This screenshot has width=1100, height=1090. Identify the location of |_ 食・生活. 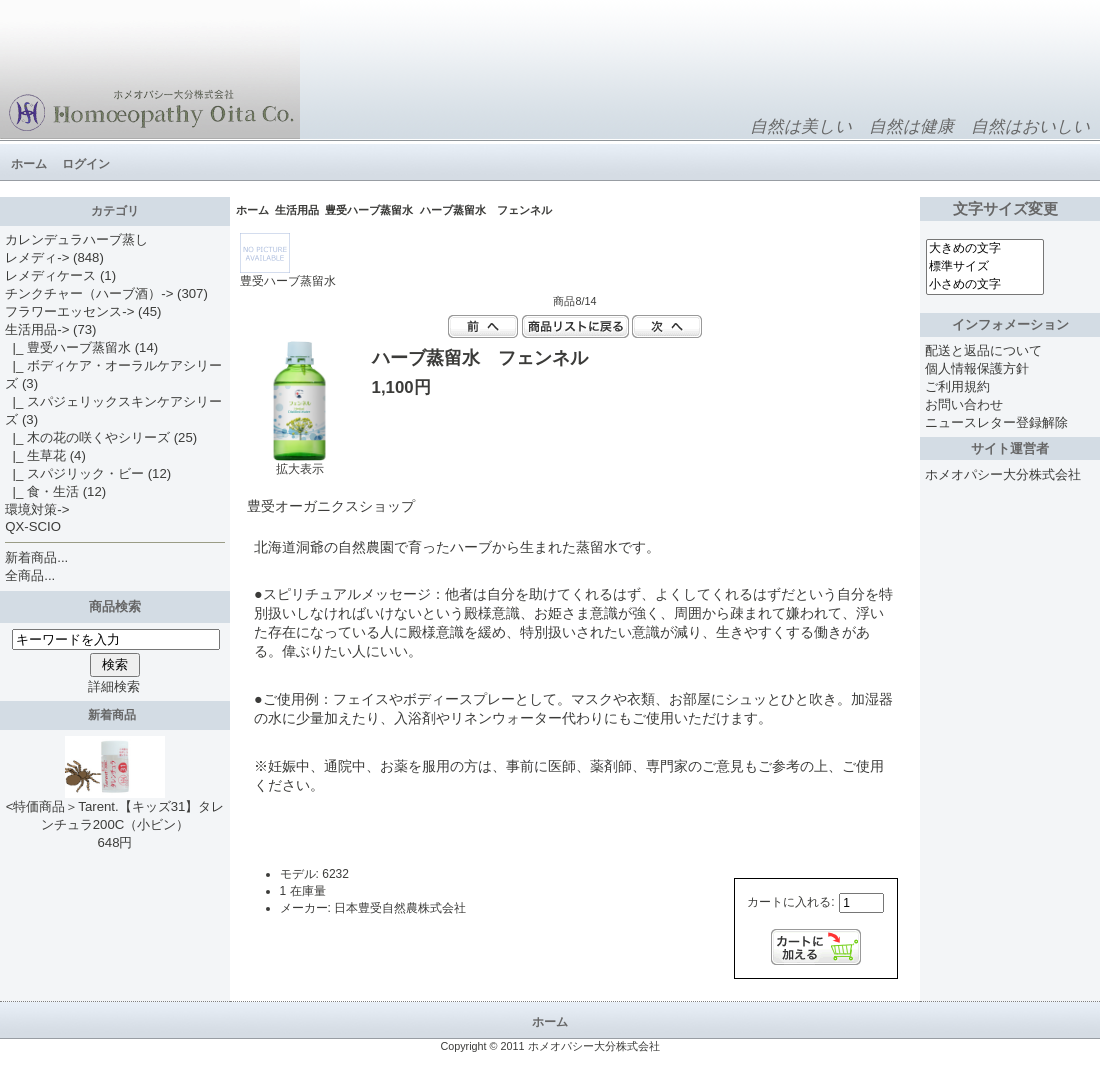
(42, 491).